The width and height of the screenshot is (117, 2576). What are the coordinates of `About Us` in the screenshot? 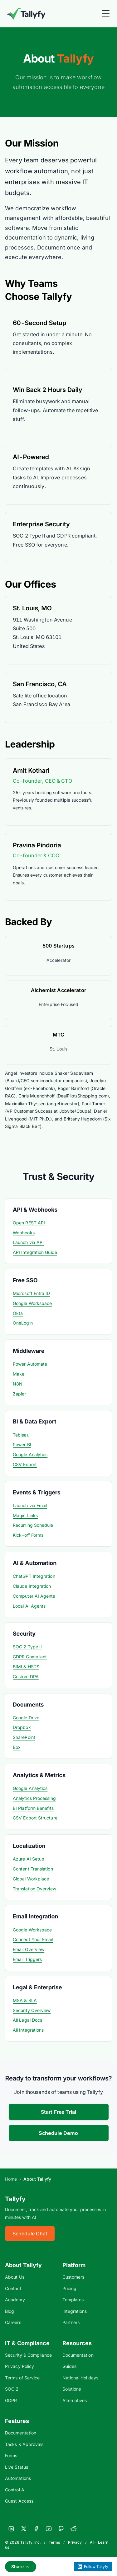 It's located at (14, 2277).